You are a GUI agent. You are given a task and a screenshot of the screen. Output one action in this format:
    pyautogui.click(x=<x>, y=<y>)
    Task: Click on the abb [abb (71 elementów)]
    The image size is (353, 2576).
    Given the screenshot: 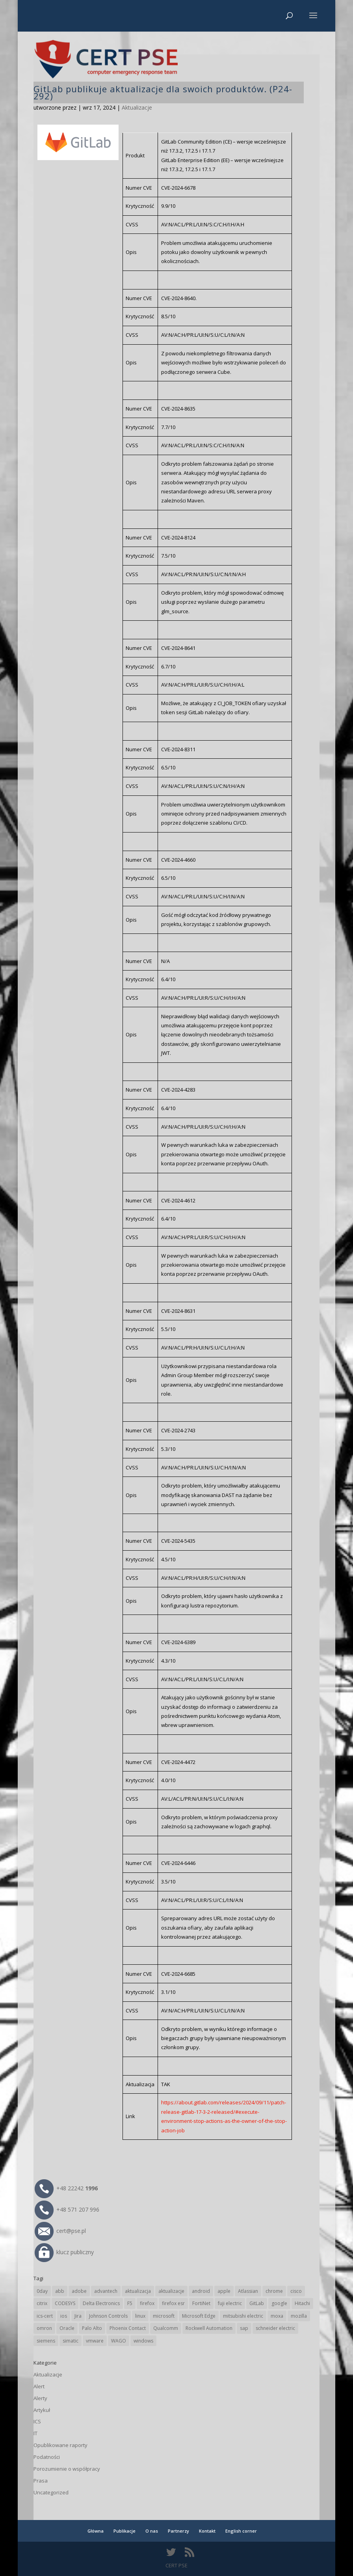 What is the action you would take?
    pyautogui.click(x=59, y=2291)
    